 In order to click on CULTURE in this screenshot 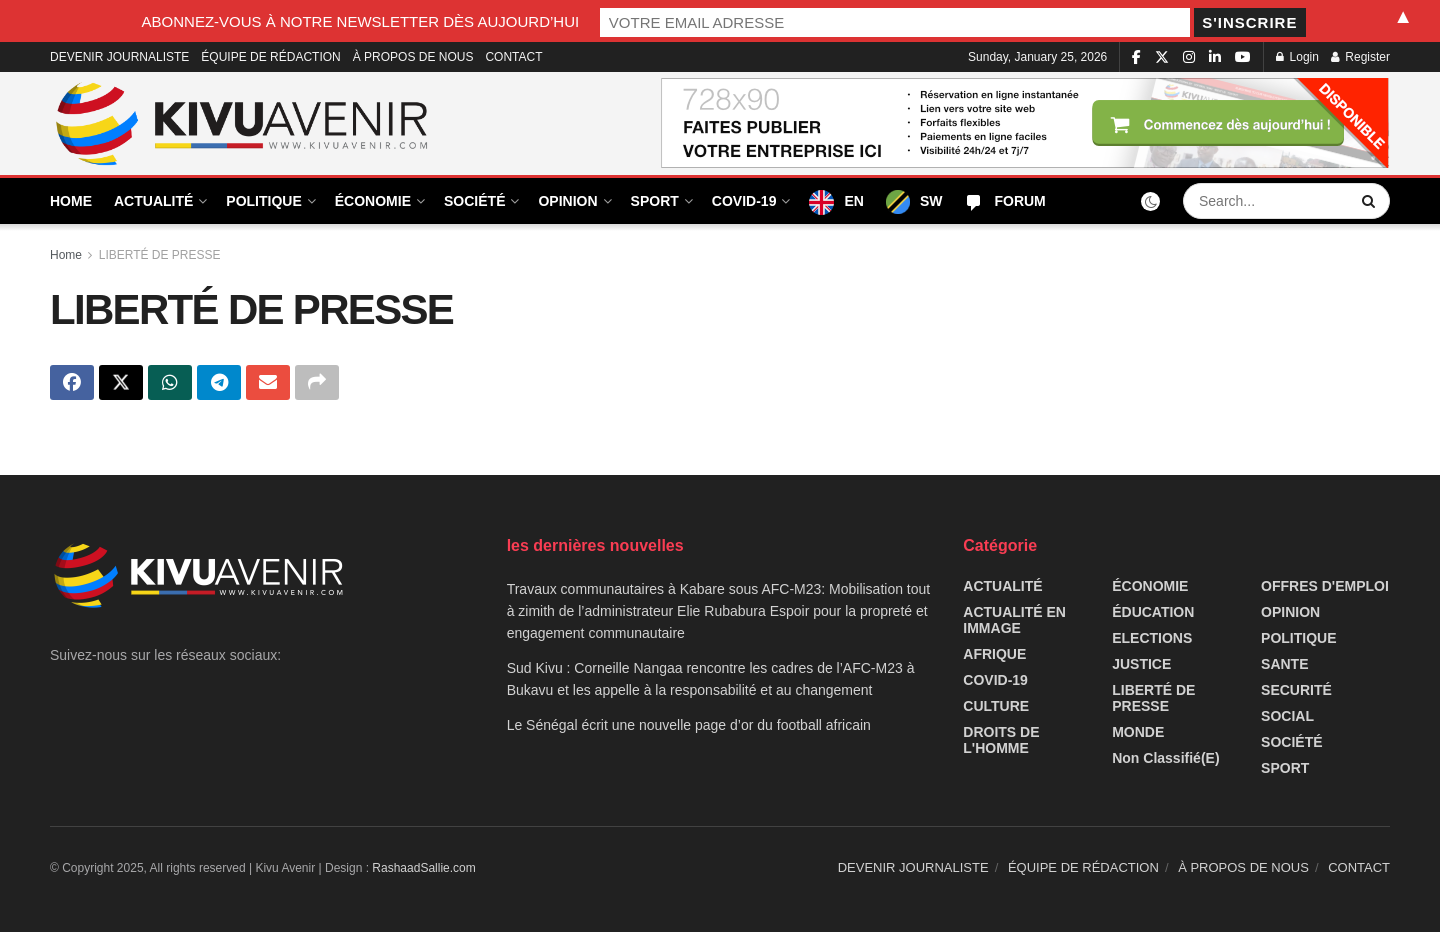, I will do `click(996, 708)`.